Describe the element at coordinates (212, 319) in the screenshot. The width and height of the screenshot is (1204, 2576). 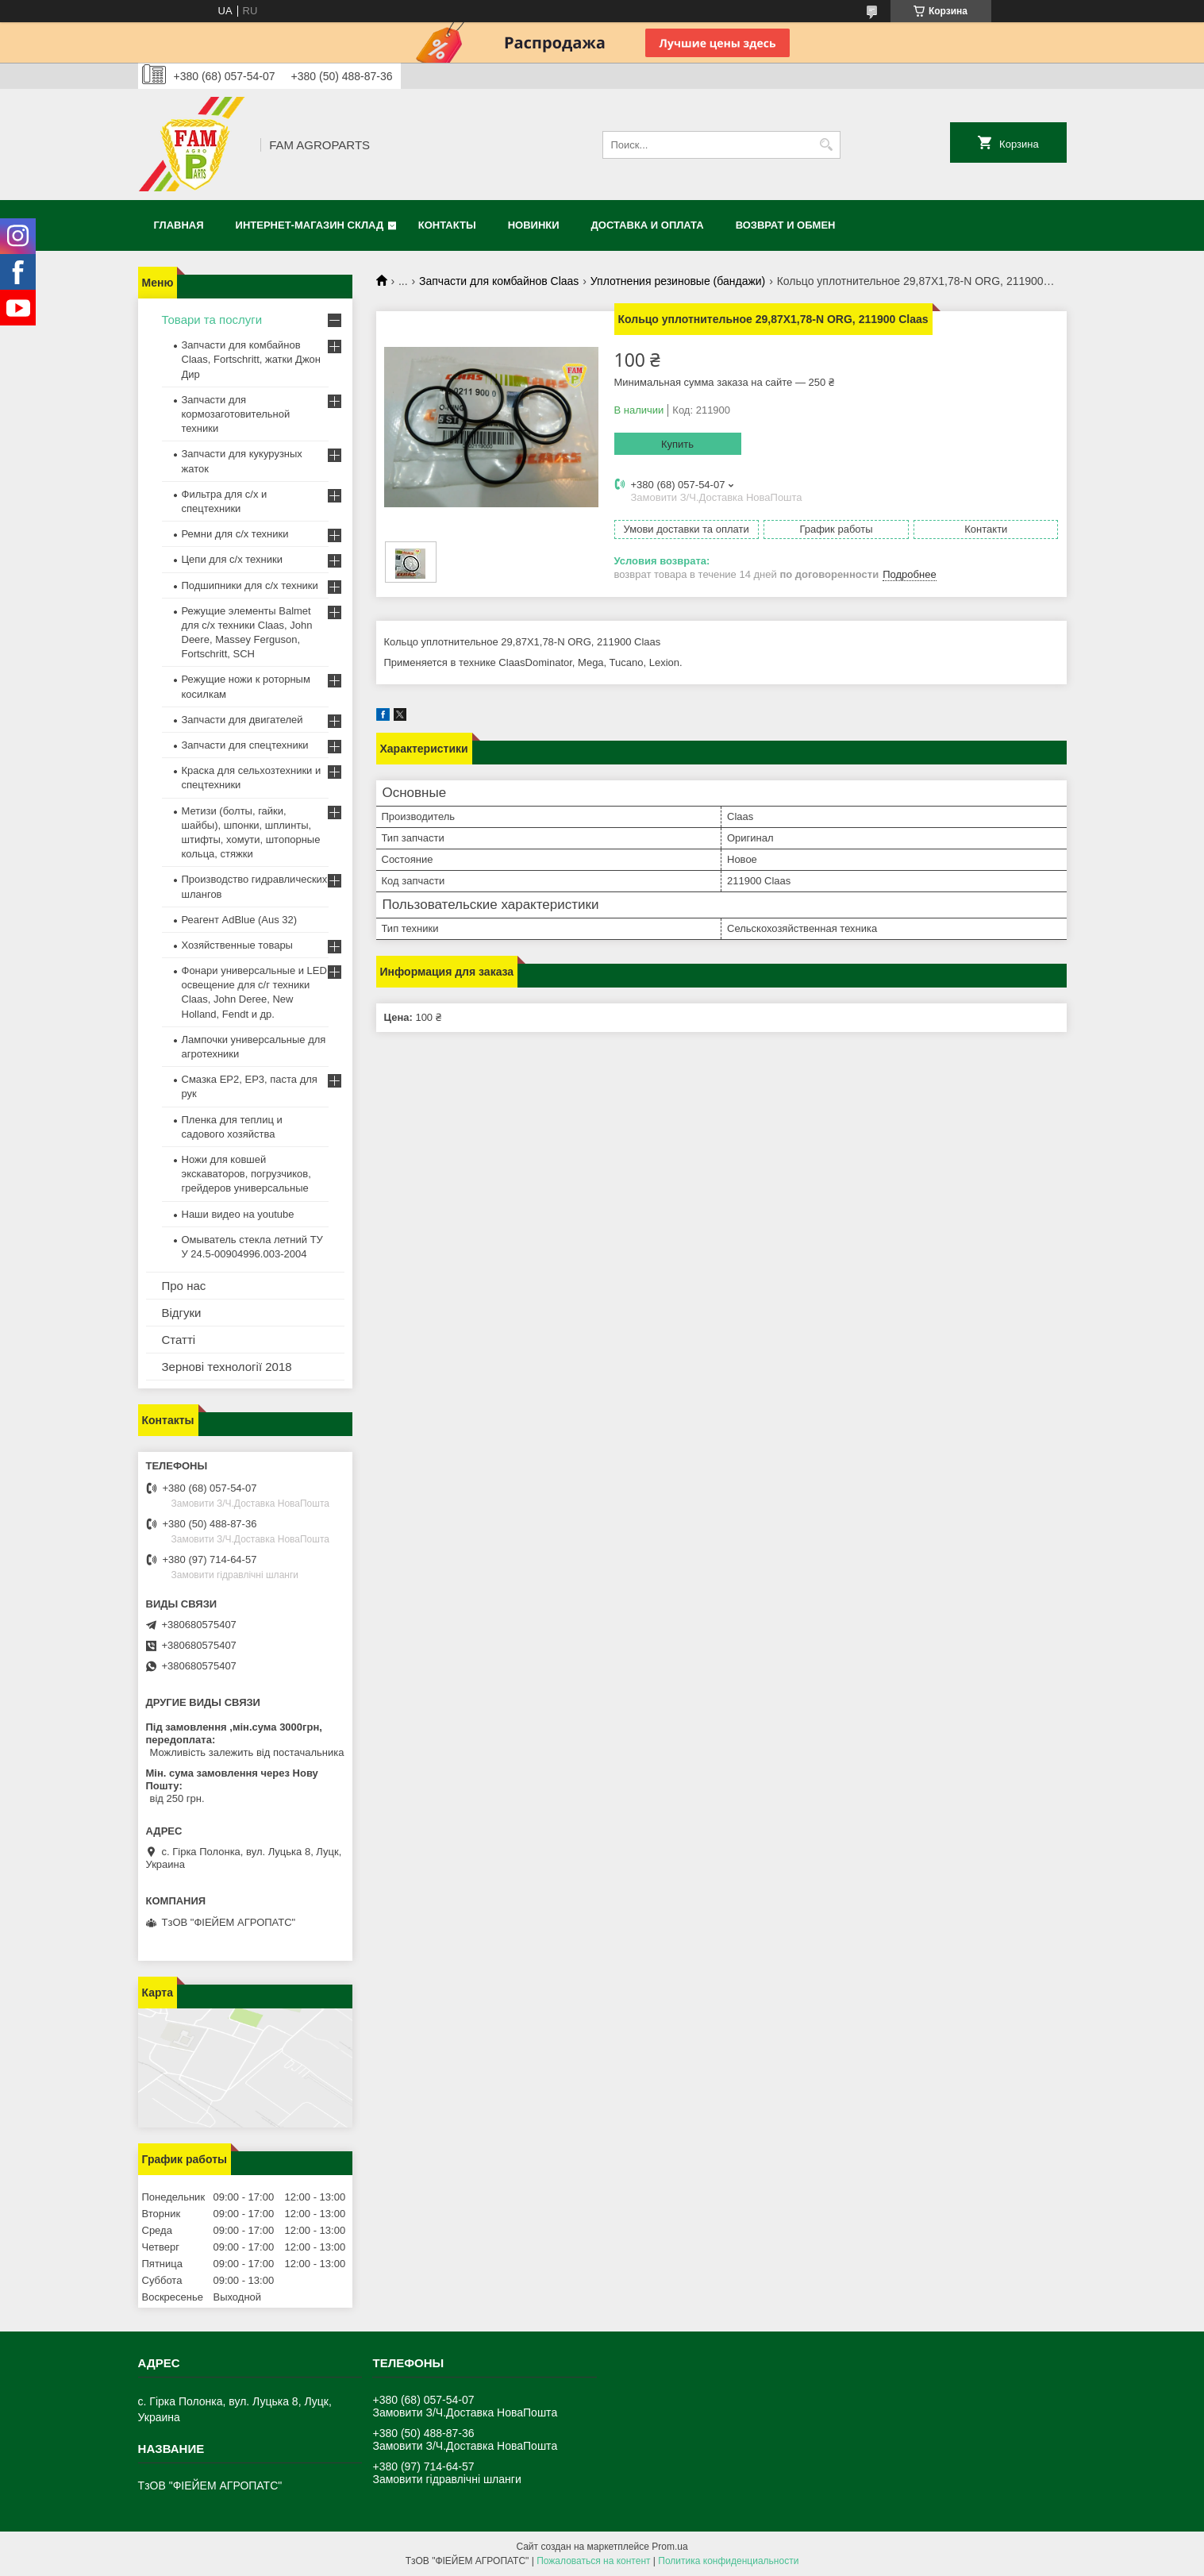
I see `Товари та послуги` at that location.